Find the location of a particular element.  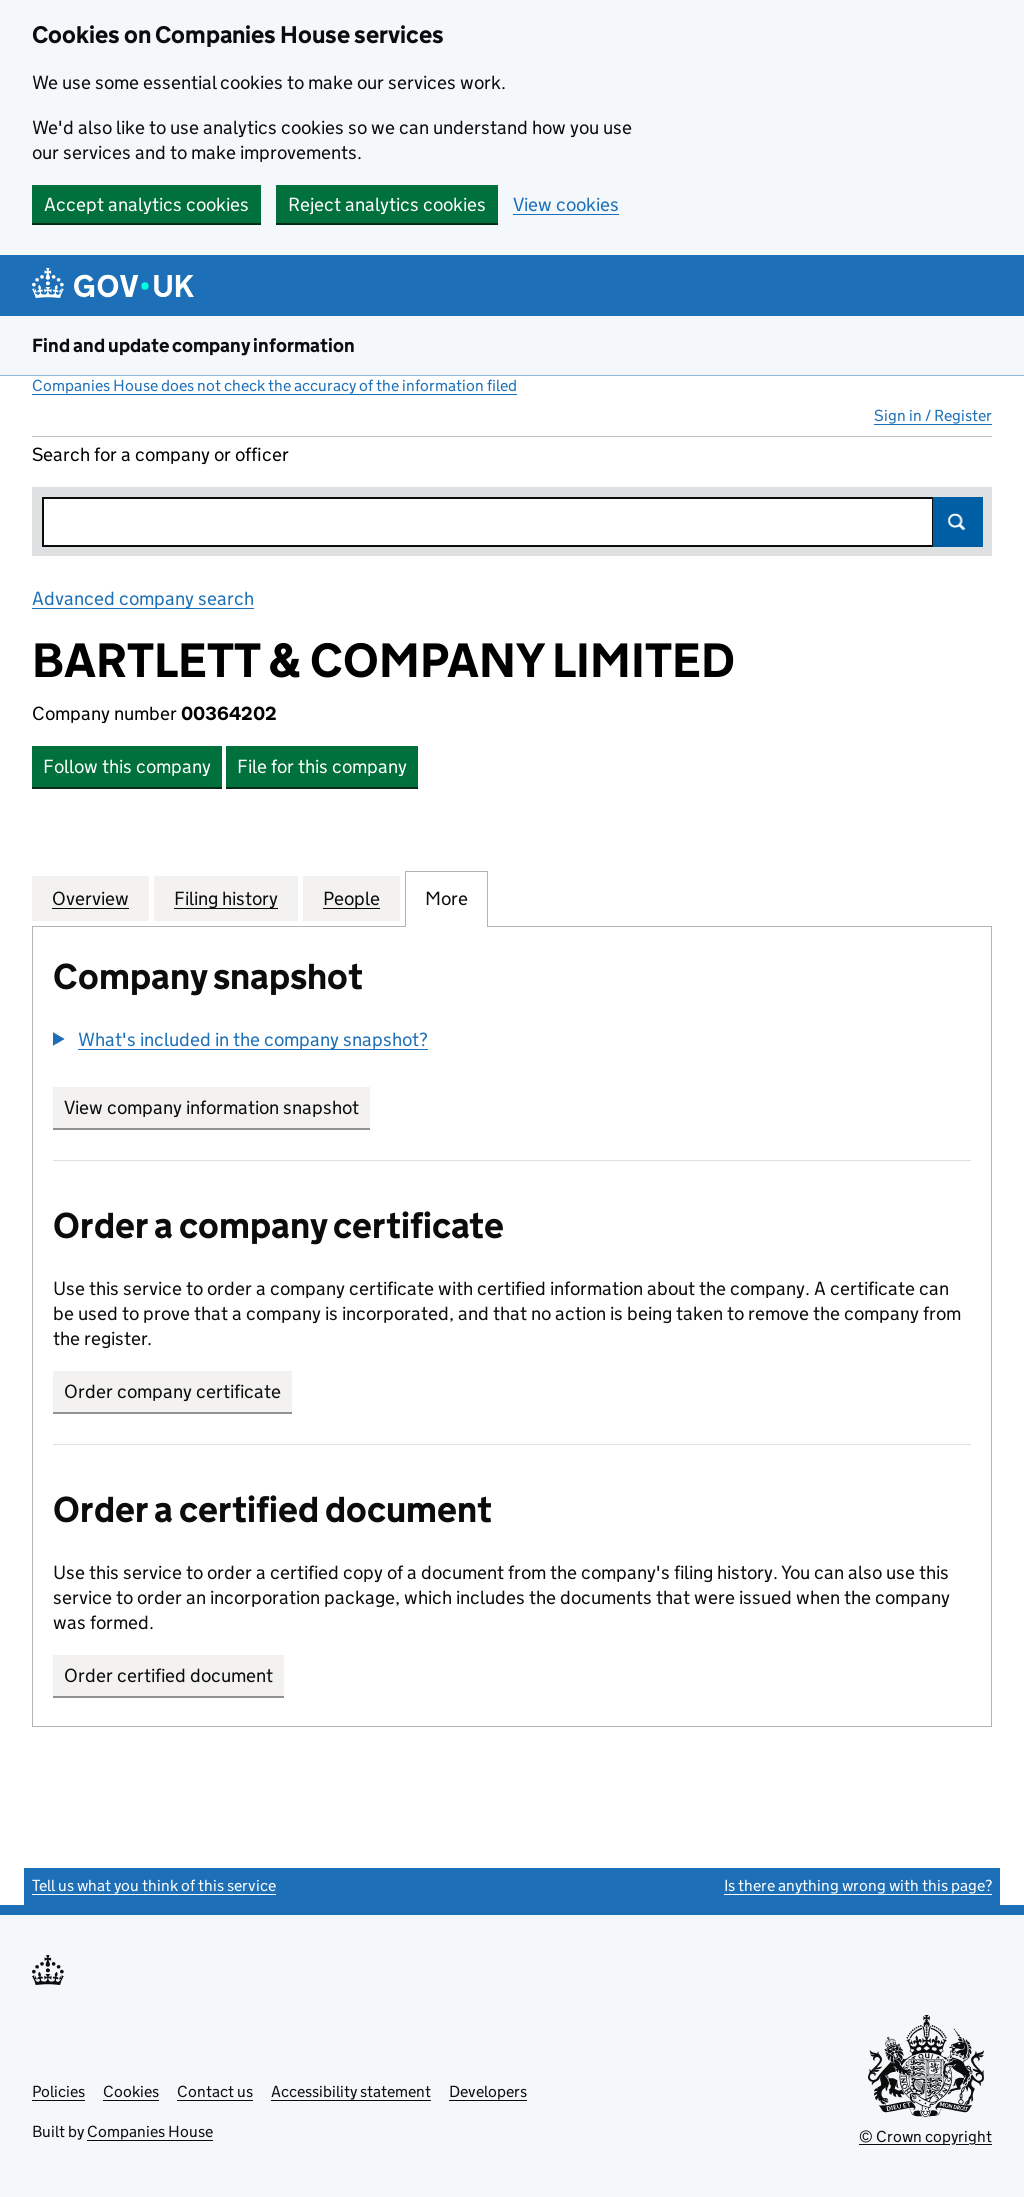

Order company certificate is located at coordinates (172, 1391).